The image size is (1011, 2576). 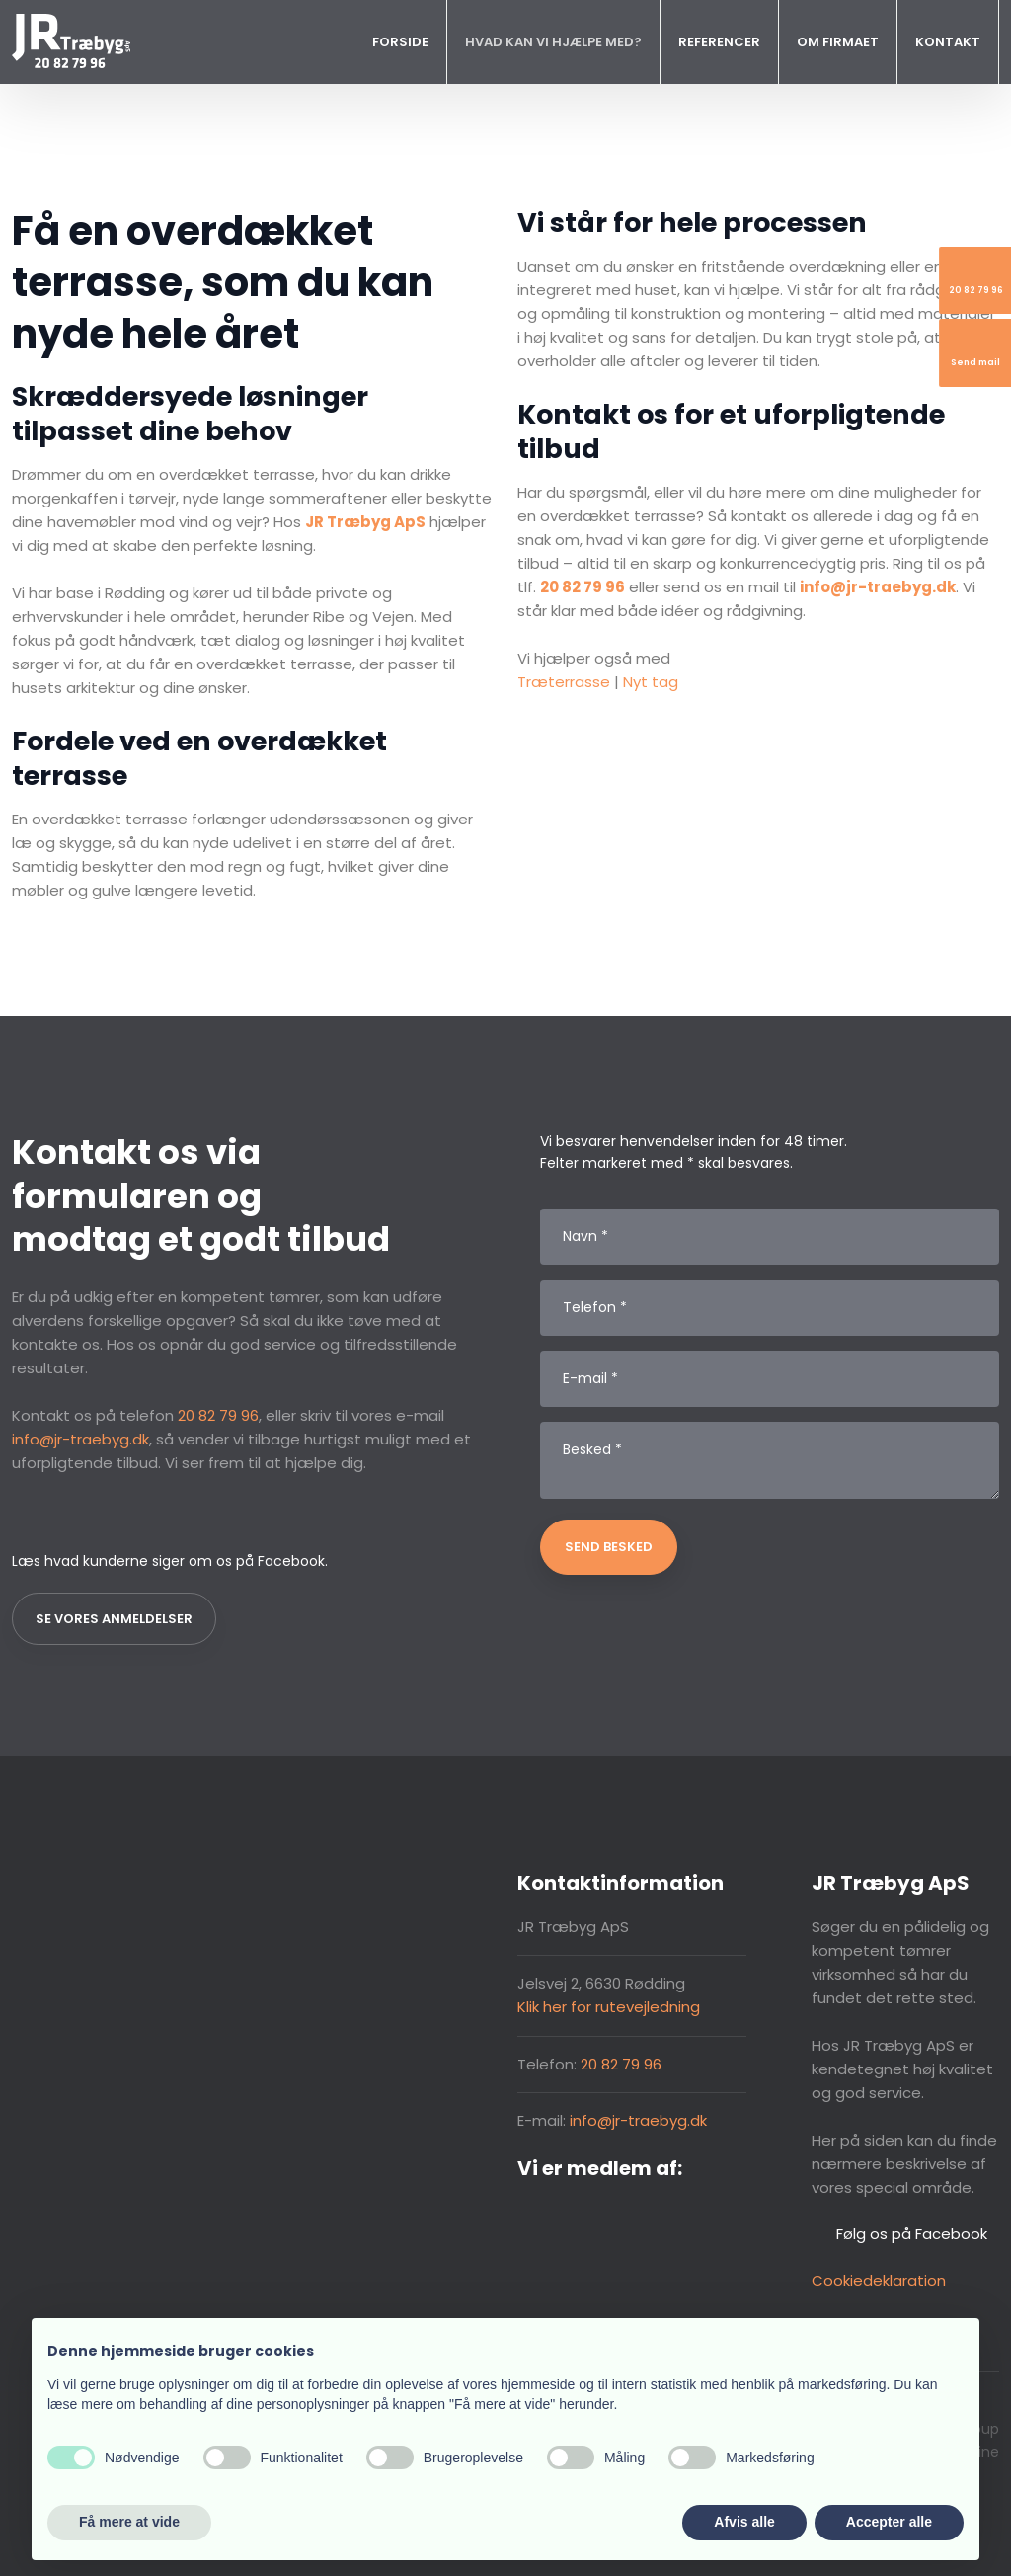 I want to click on JR Træbyg ApS, so click(x=365, y=521).